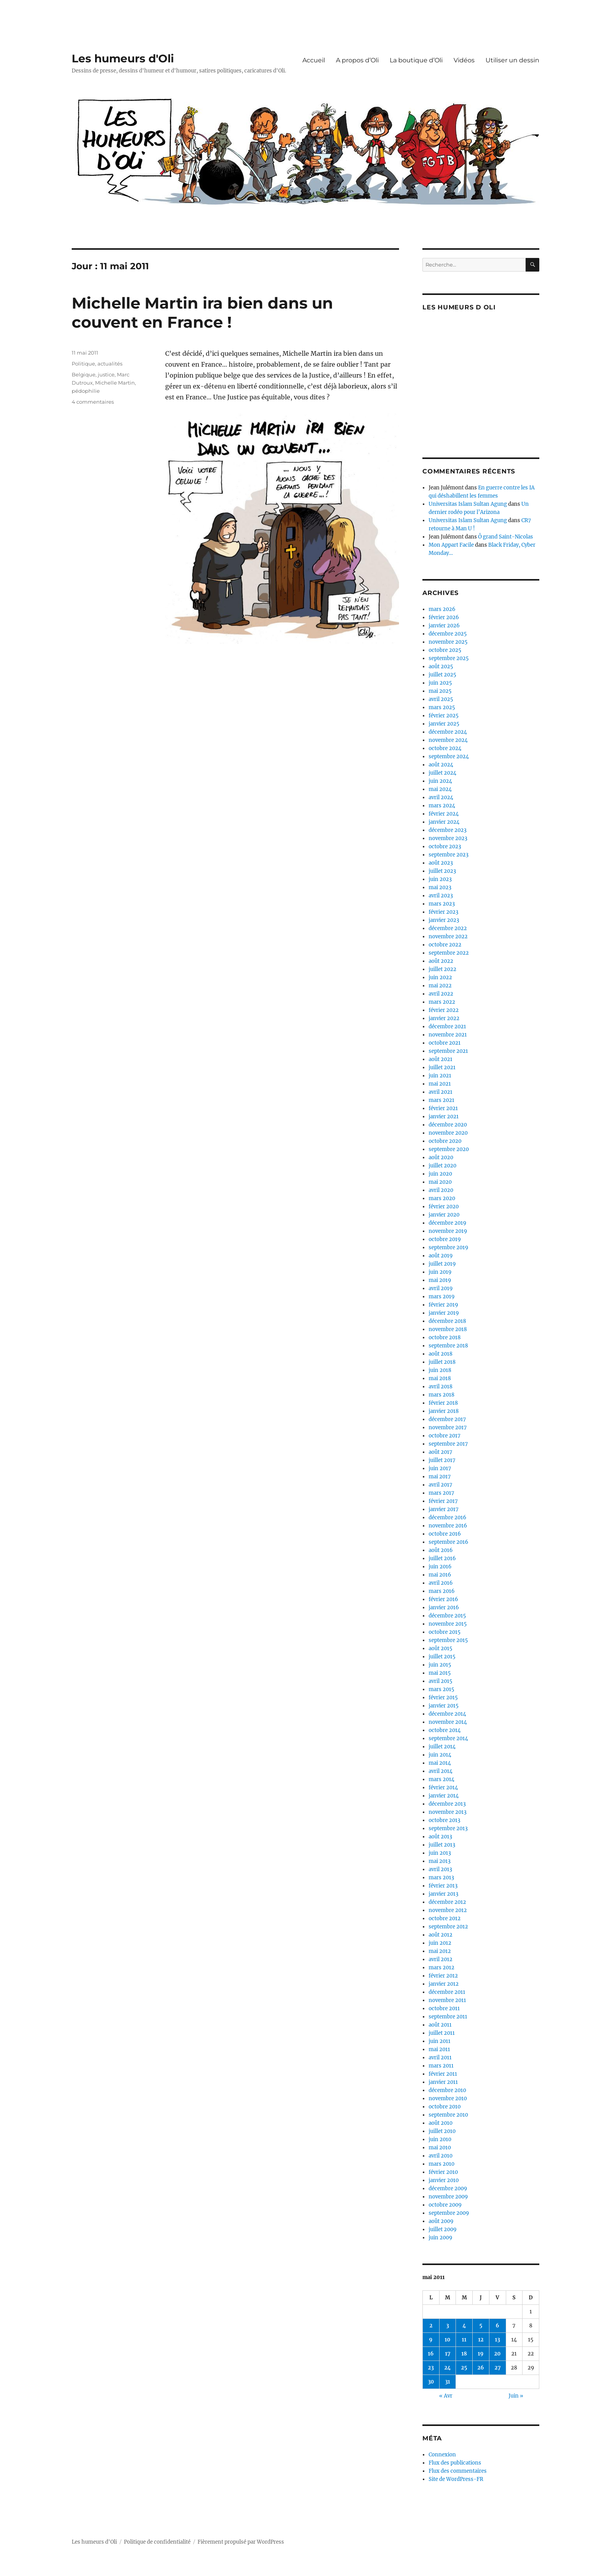 This screenshot has width=611, height=2576. What do you see at coordinates (442, 1198) in the screenshot?
I see `mars 2020` at bounding box center [442, 1198].